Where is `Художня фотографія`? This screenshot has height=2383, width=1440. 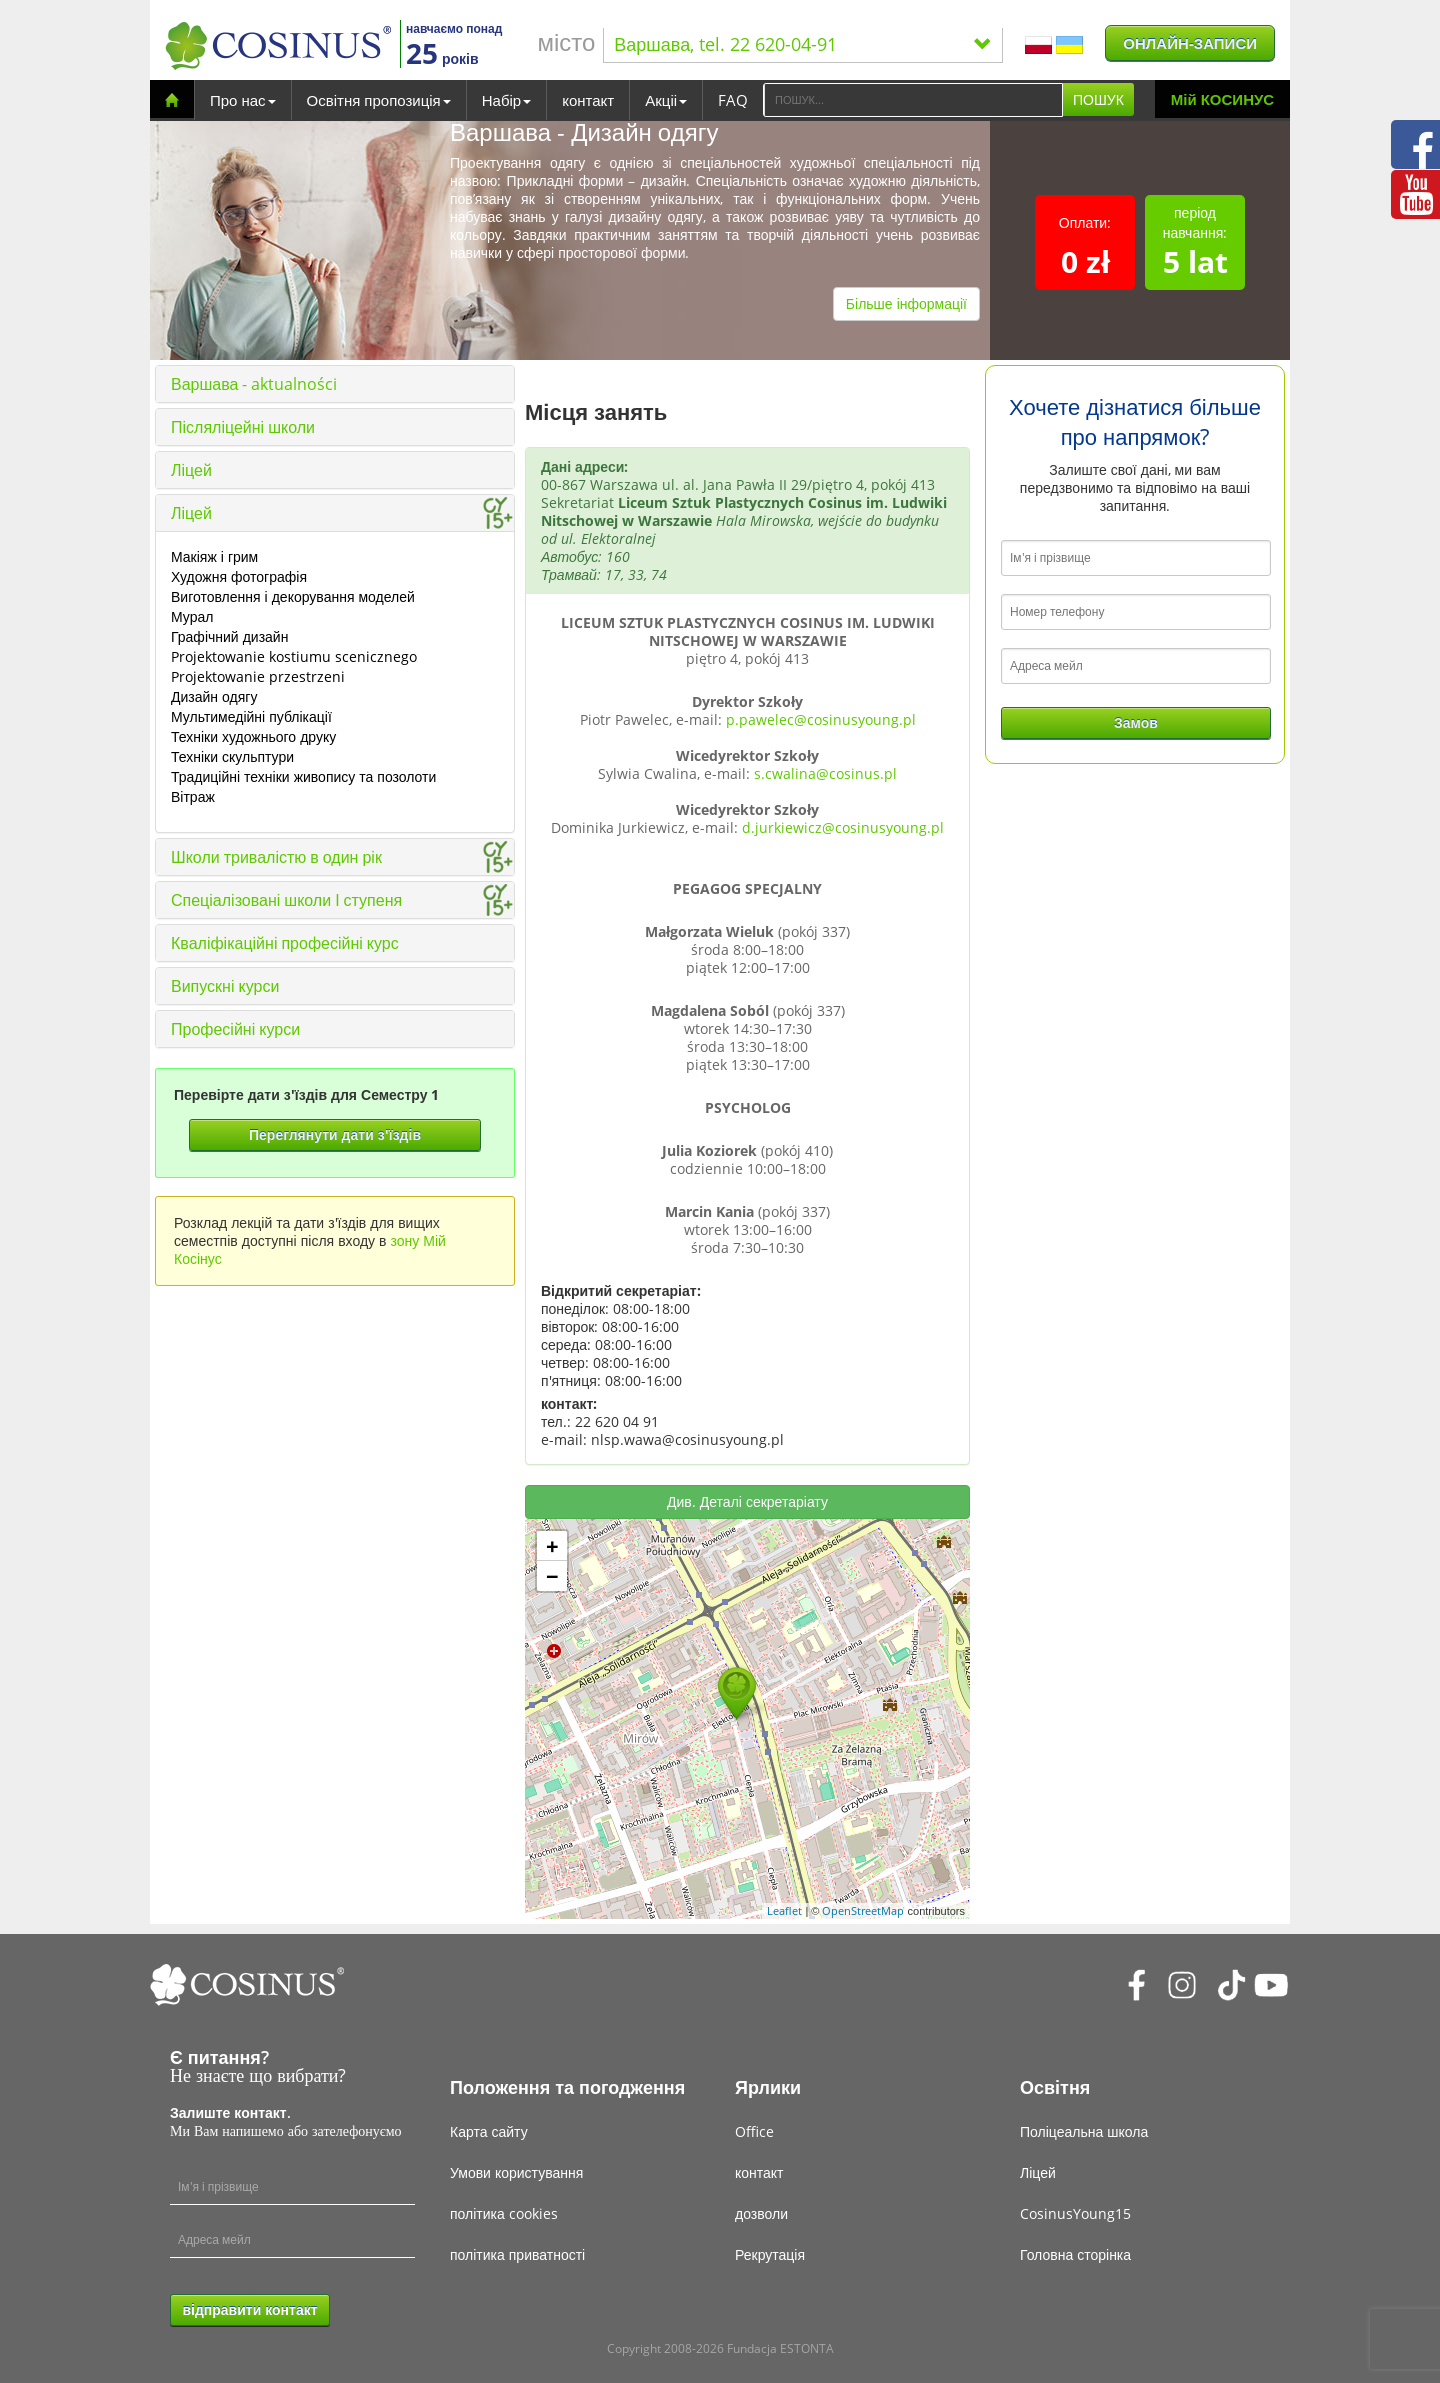 Художня фотографія is located at coordinates (239, 576).